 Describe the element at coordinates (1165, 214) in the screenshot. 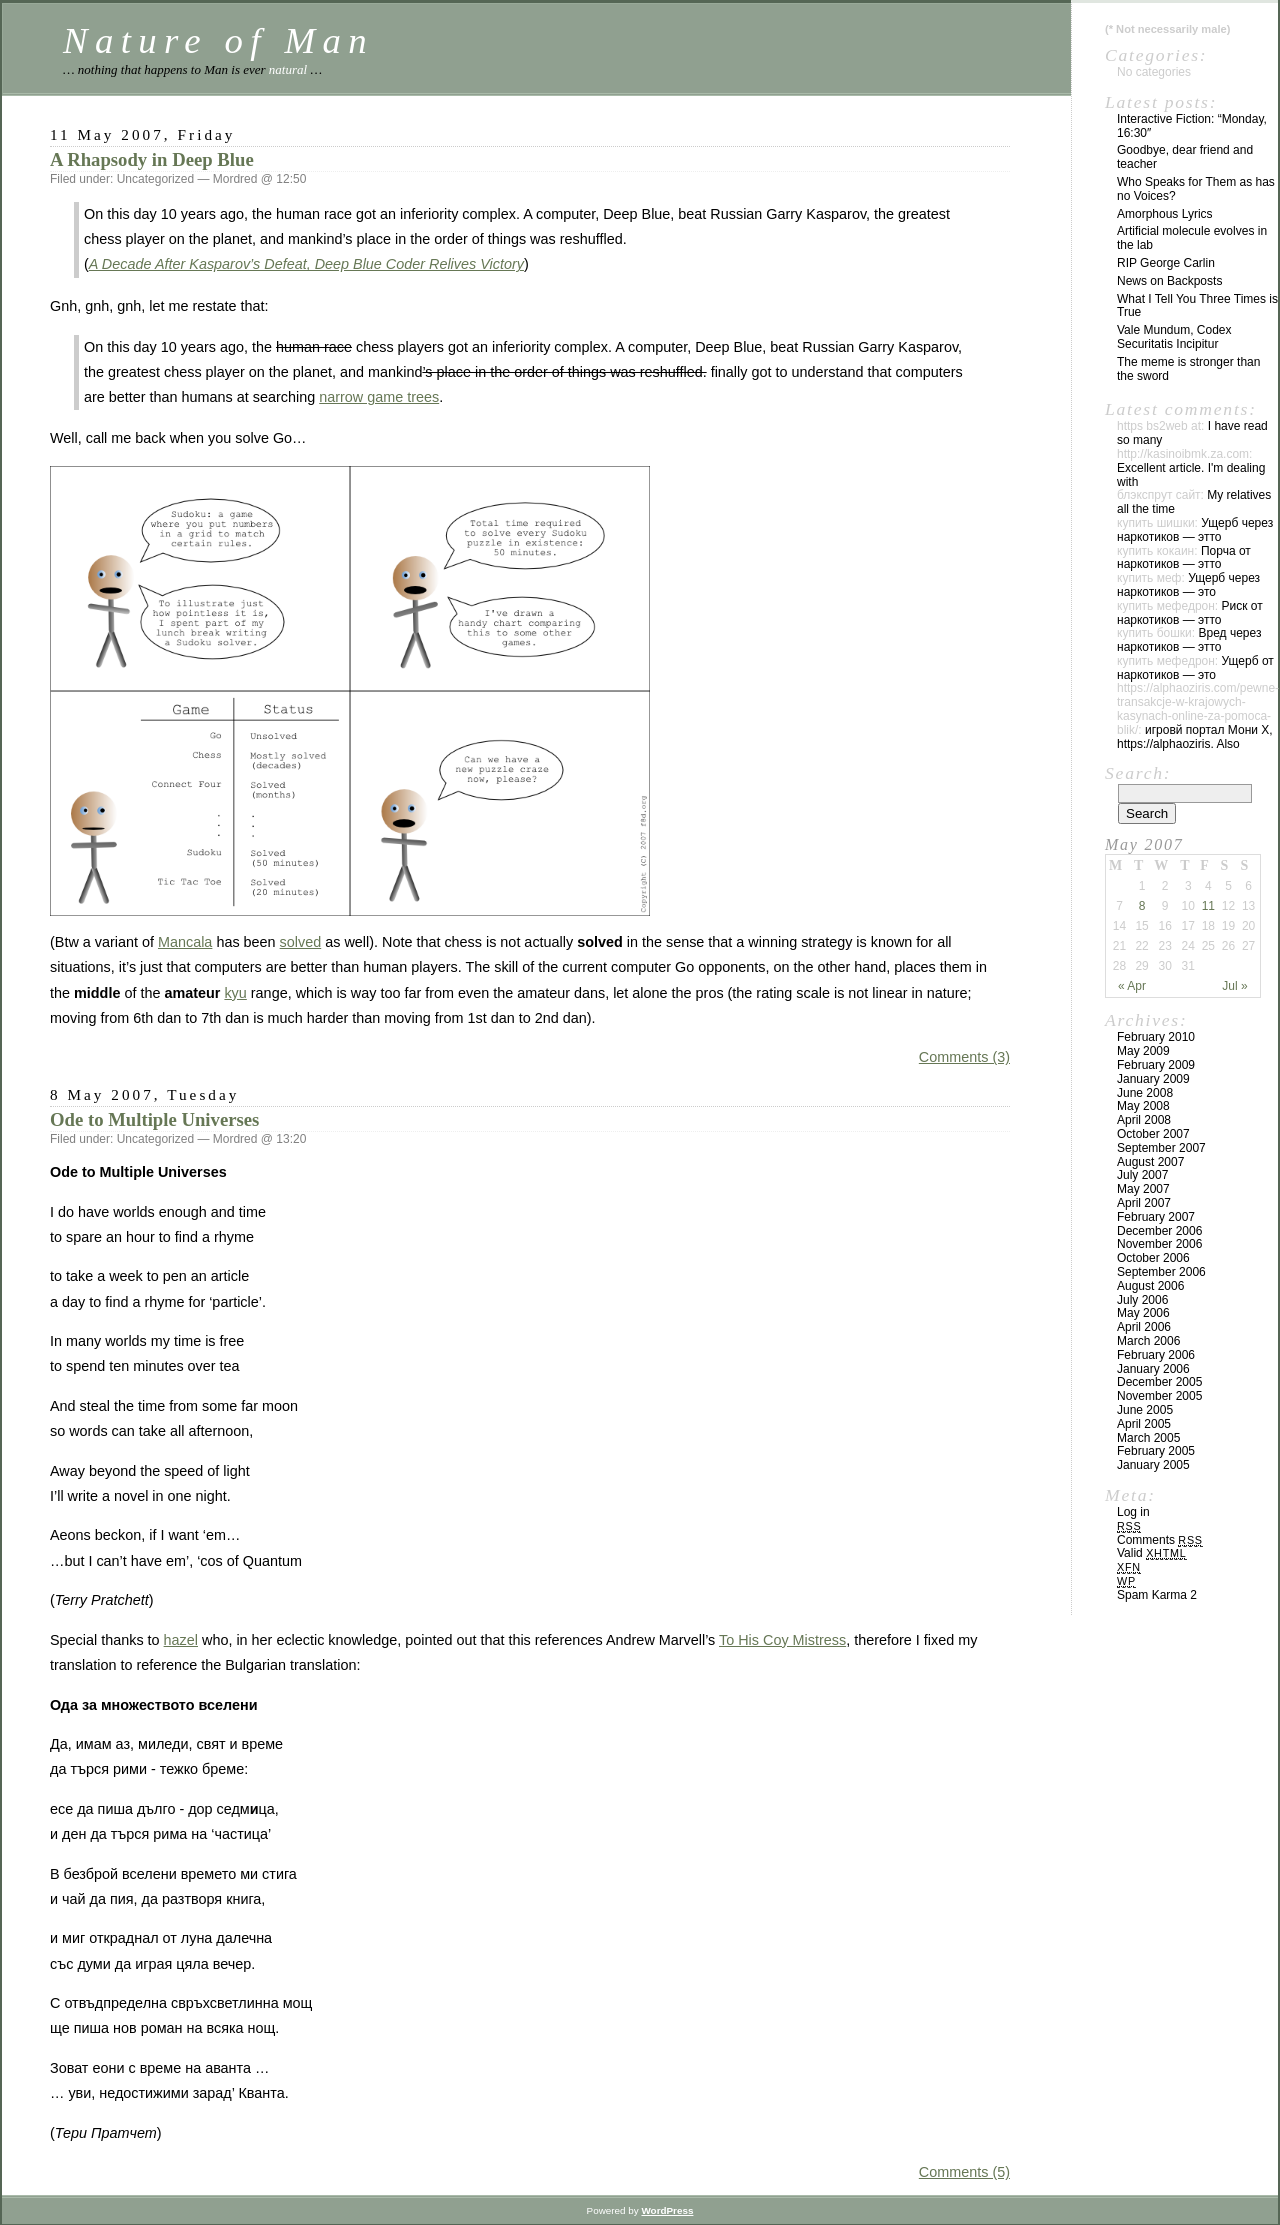

I see `Amorphous Lyrics` at that location.